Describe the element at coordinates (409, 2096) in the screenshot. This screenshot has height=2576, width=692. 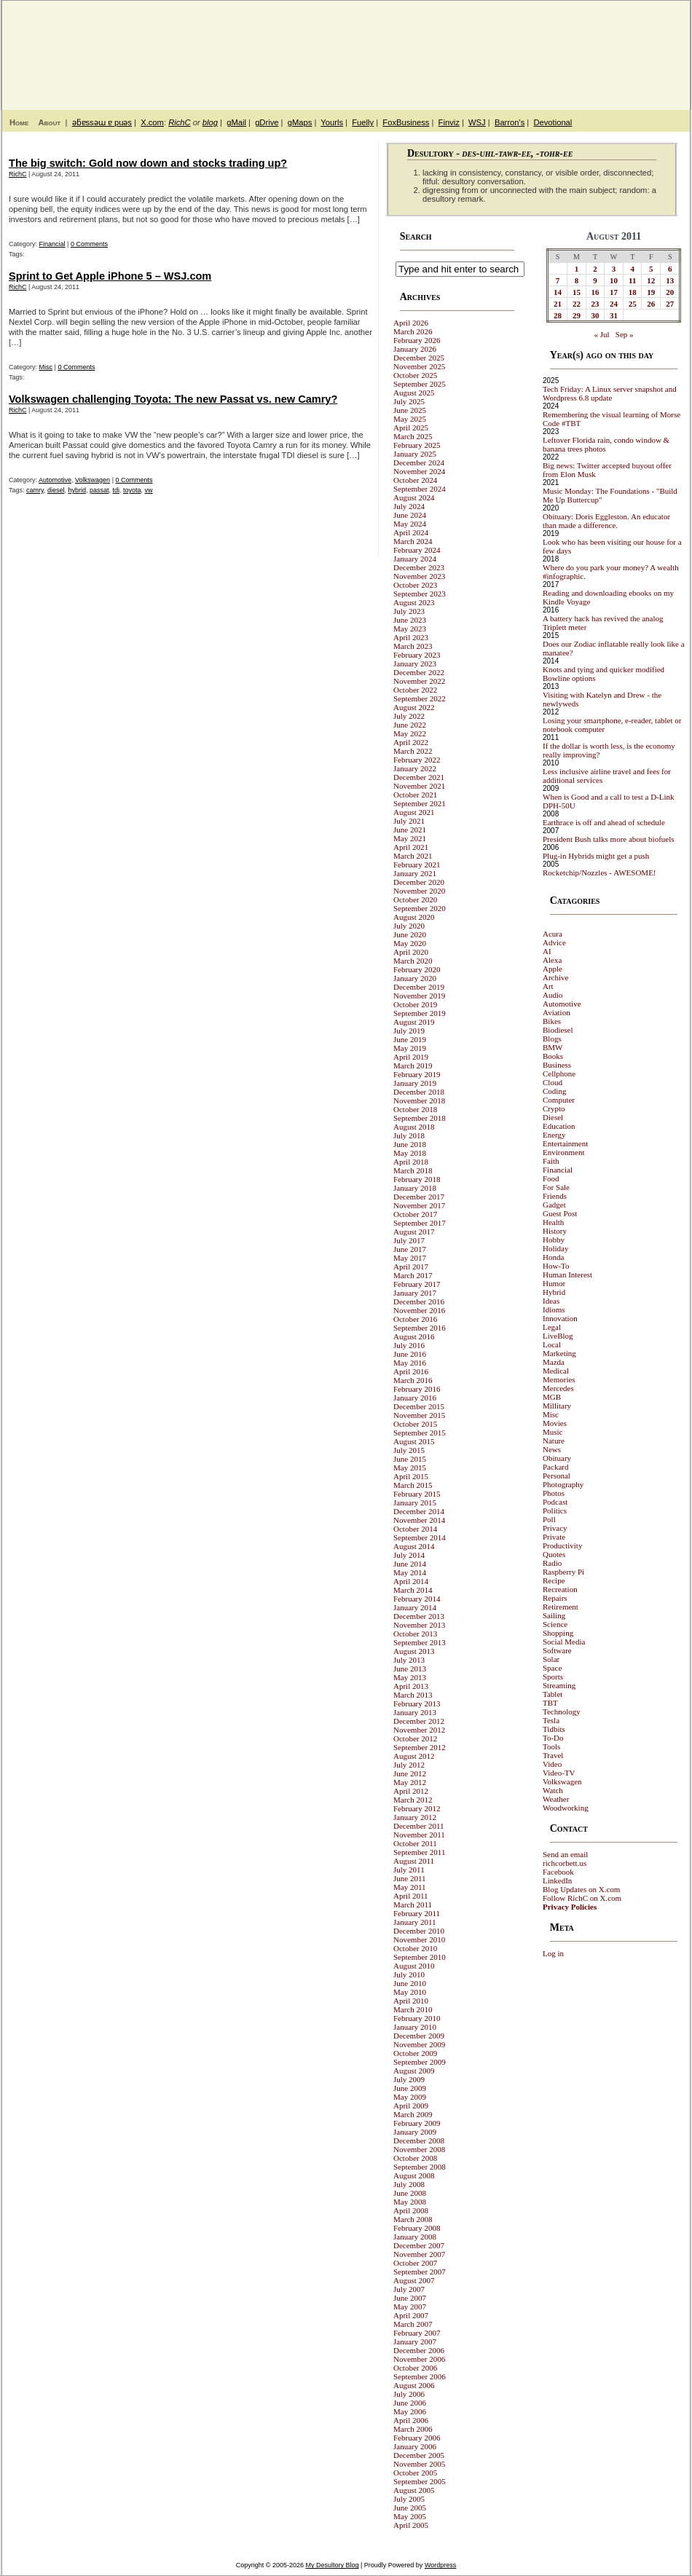
I see `May 2009` at that location.